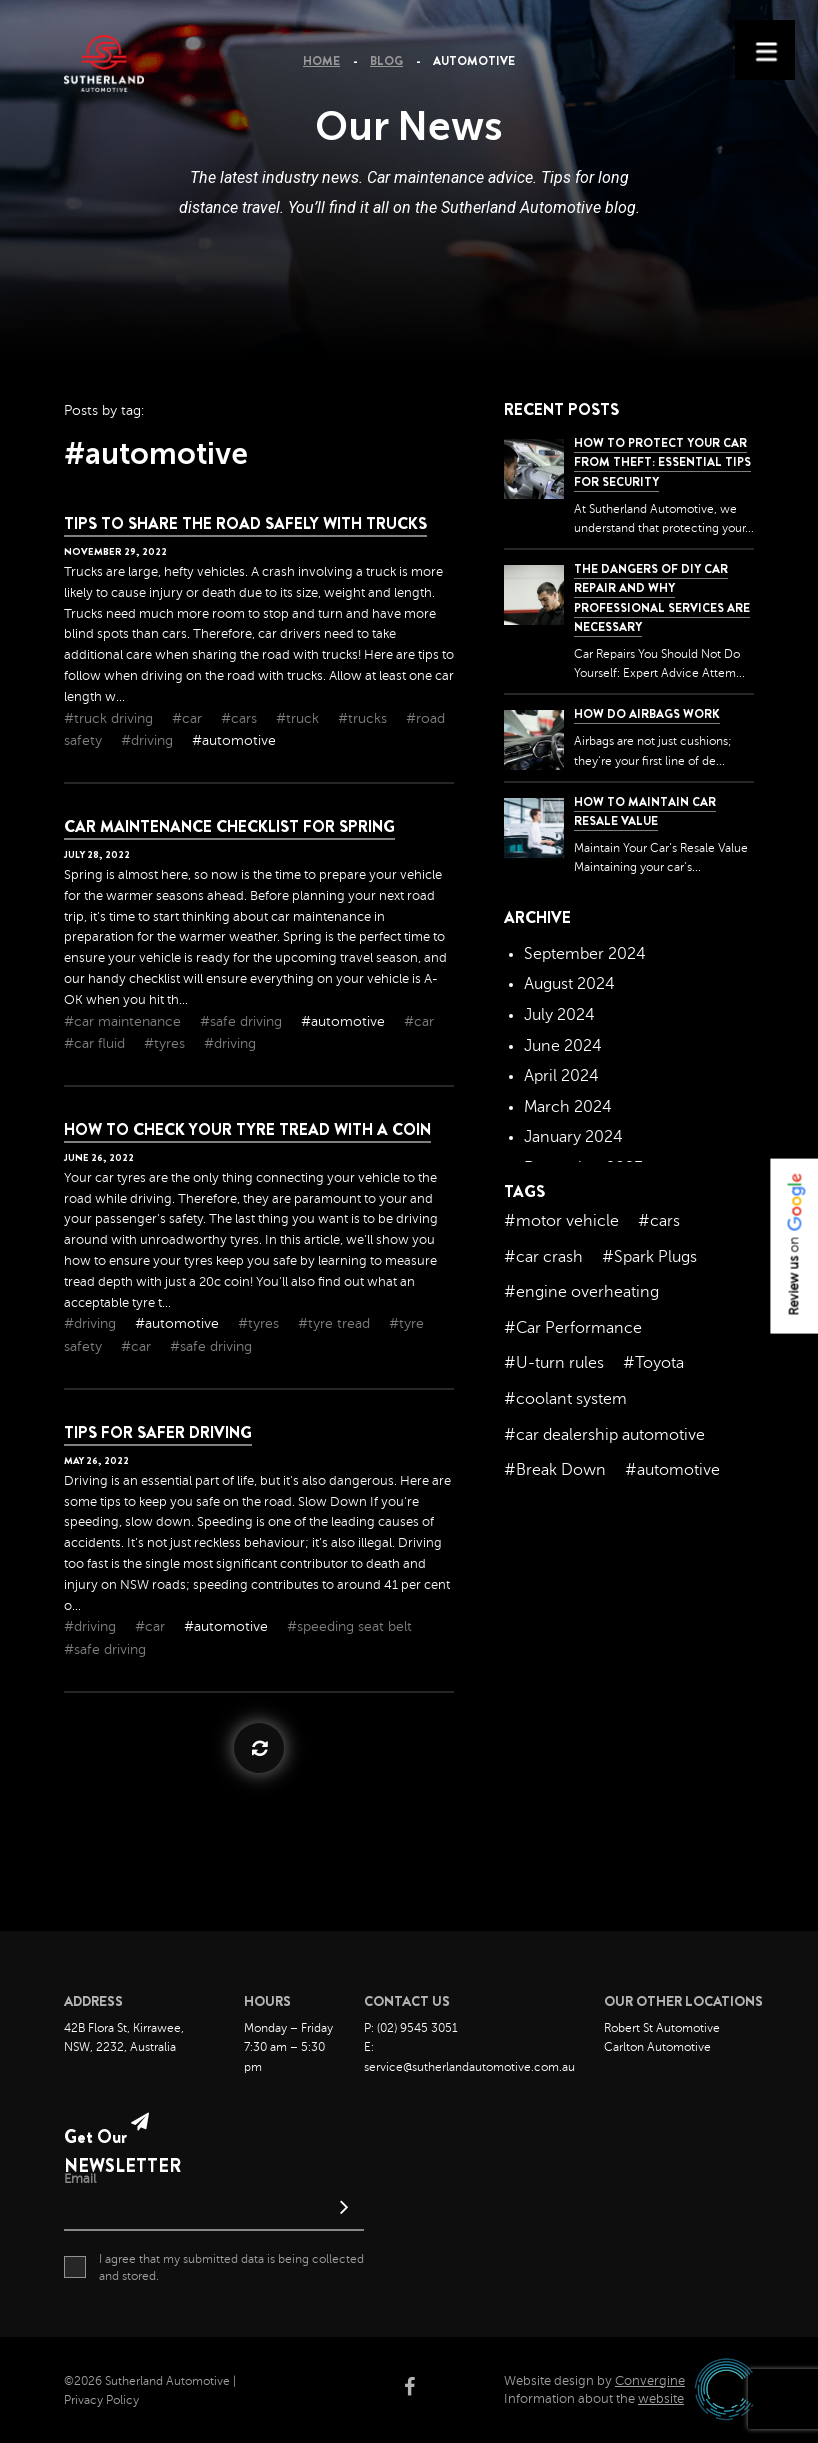  What do you see at coordinates (561, 1076) in the screenshot?
I see `April 2024` at bounding box center [561, 1076].